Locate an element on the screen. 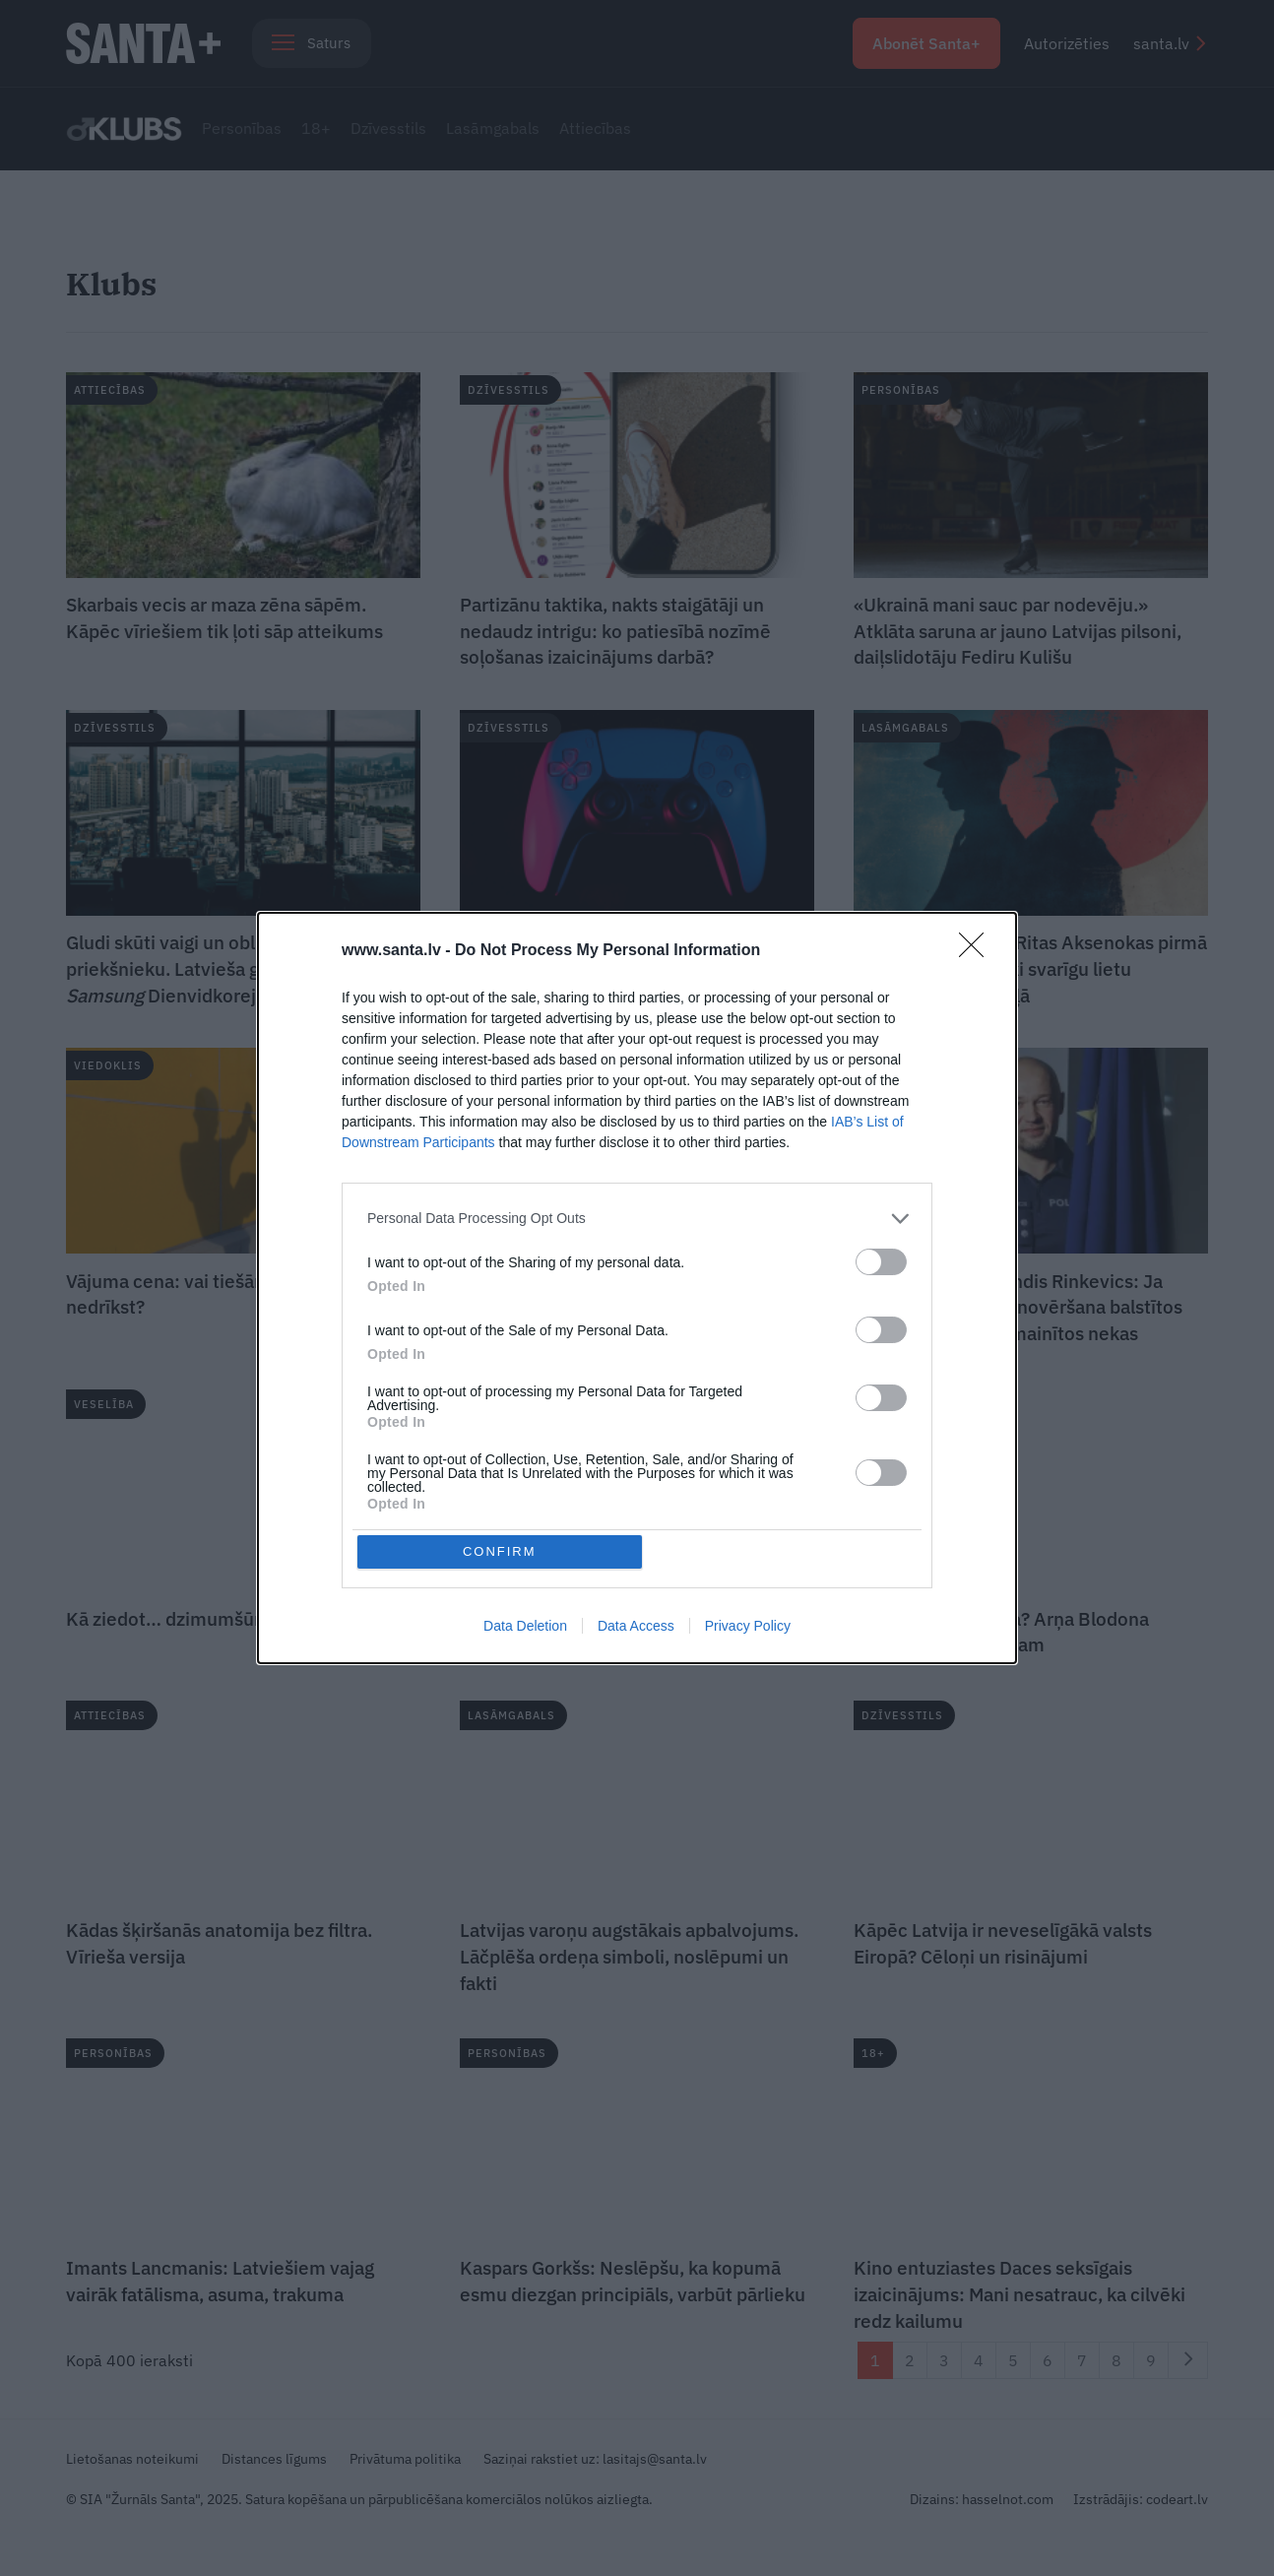 Image resolution: width=1274 pixels, height=2576 pixels. [switch] is located at coordinates (881, 1260).